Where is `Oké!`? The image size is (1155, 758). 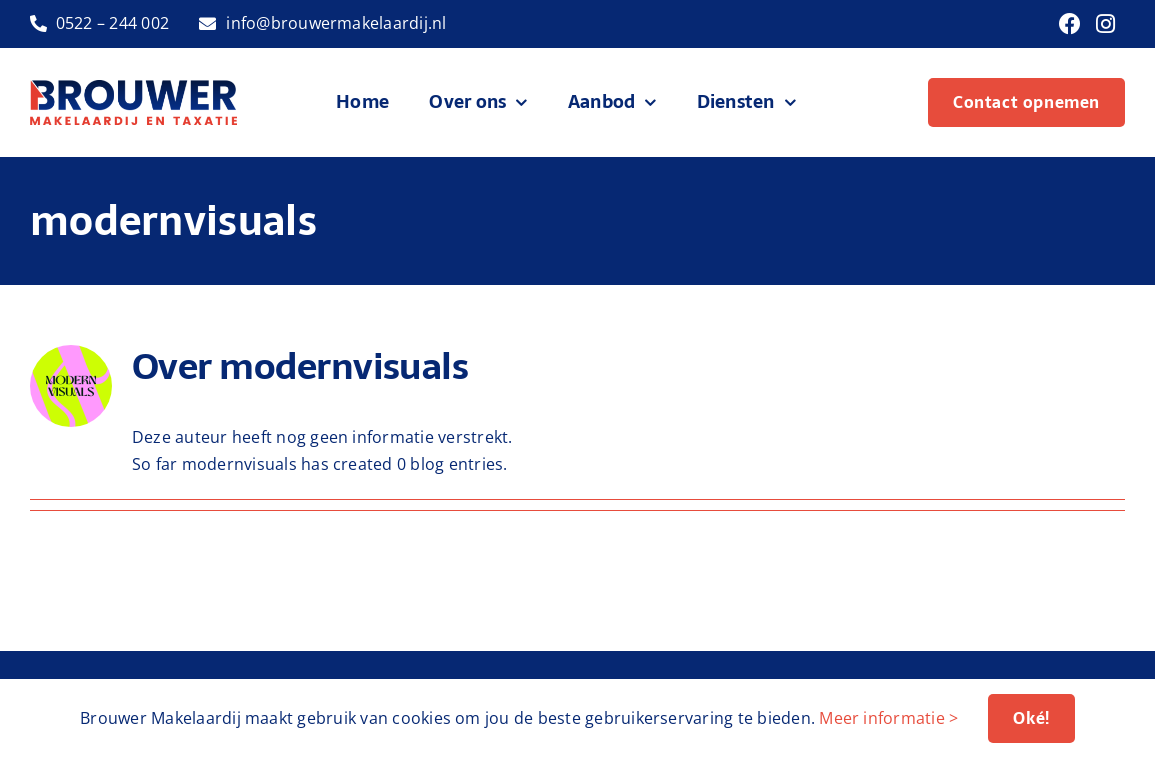
Oké! is located at coordinates (1031, 718).